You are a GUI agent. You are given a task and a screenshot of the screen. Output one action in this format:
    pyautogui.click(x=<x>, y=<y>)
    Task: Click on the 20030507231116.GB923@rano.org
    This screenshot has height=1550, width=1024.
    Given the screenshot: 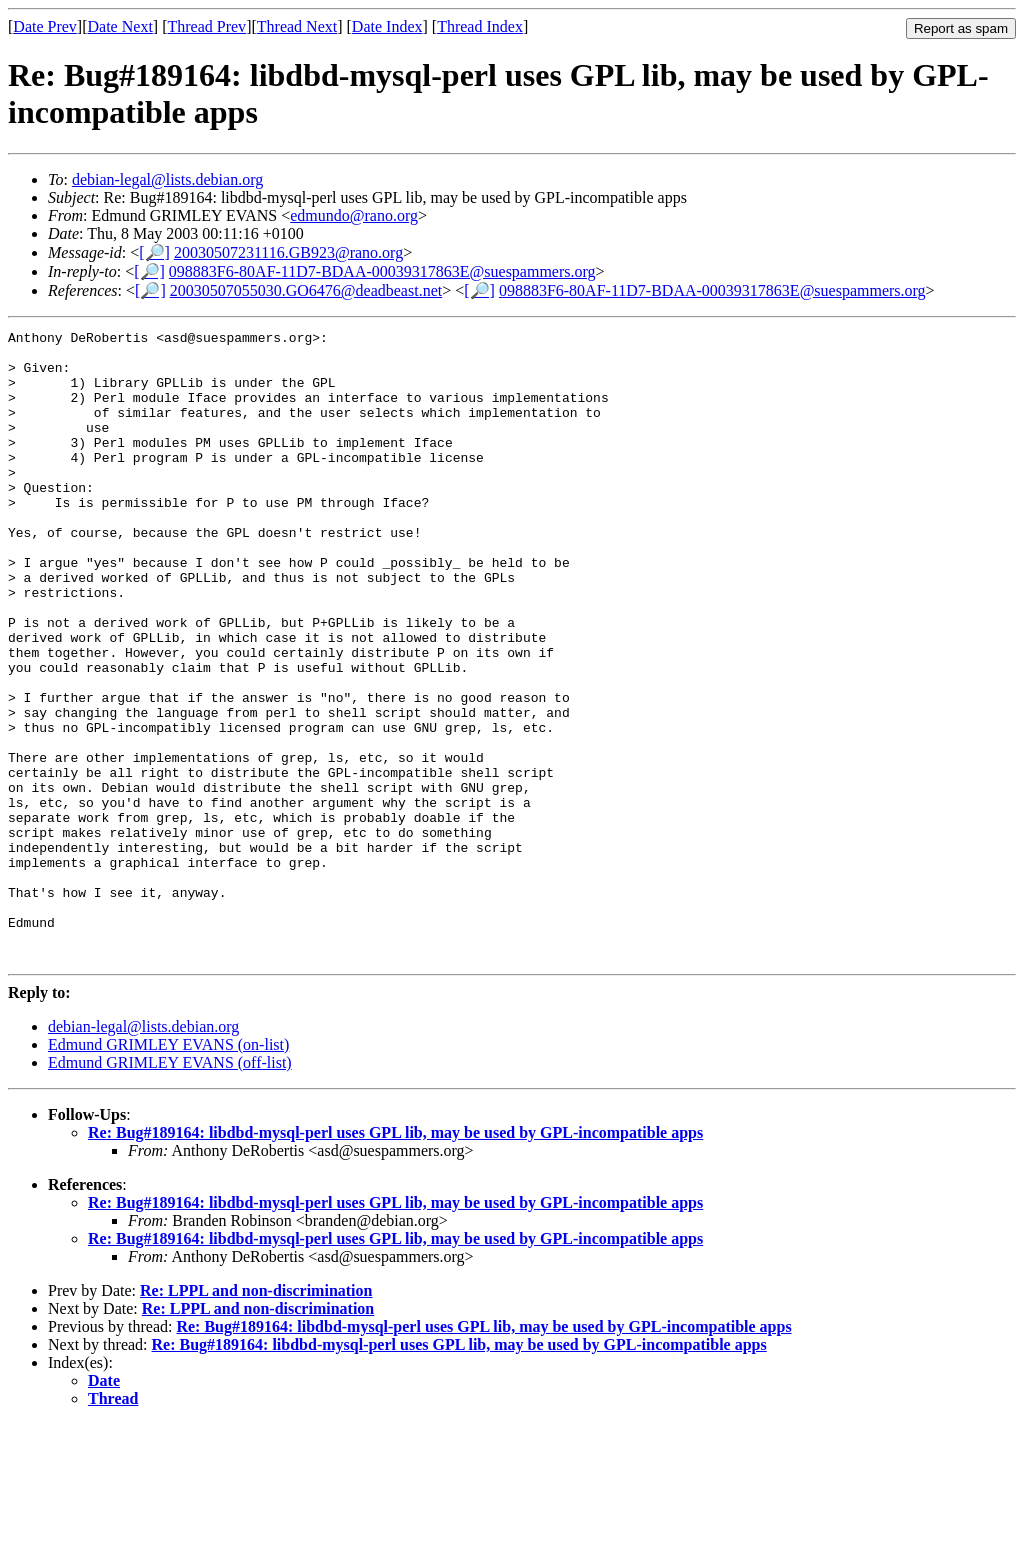 What is the action you would take?
    pyautogui.click(x=288, y=252)
    